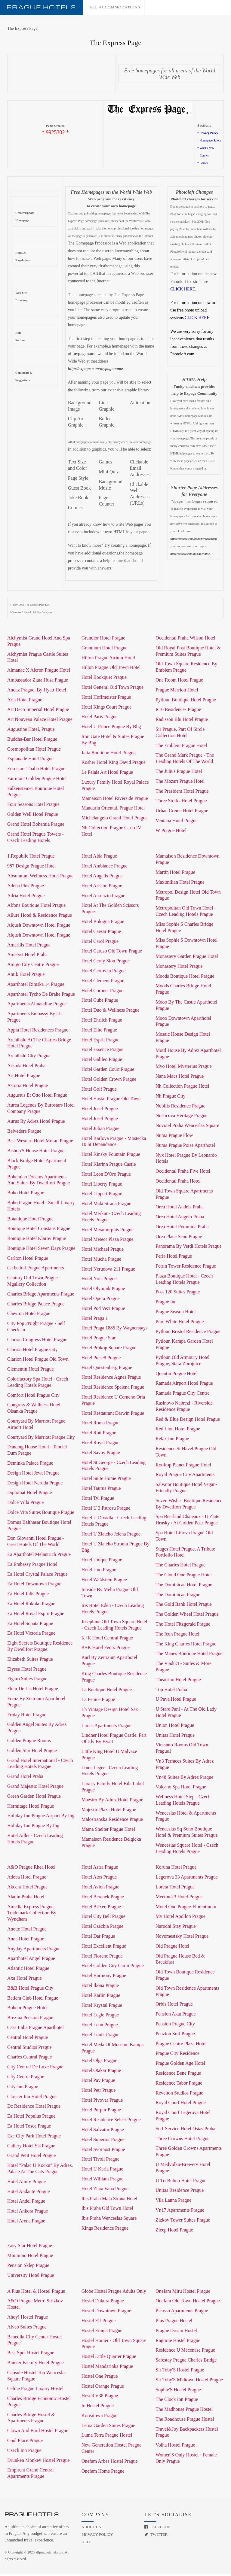 The image size is (231, 2576). What do you see at coordinates (114, 2292) in the screenshot?
I see `Globe Hostel Prague Adults Only` at bounding box center [114, 2292].